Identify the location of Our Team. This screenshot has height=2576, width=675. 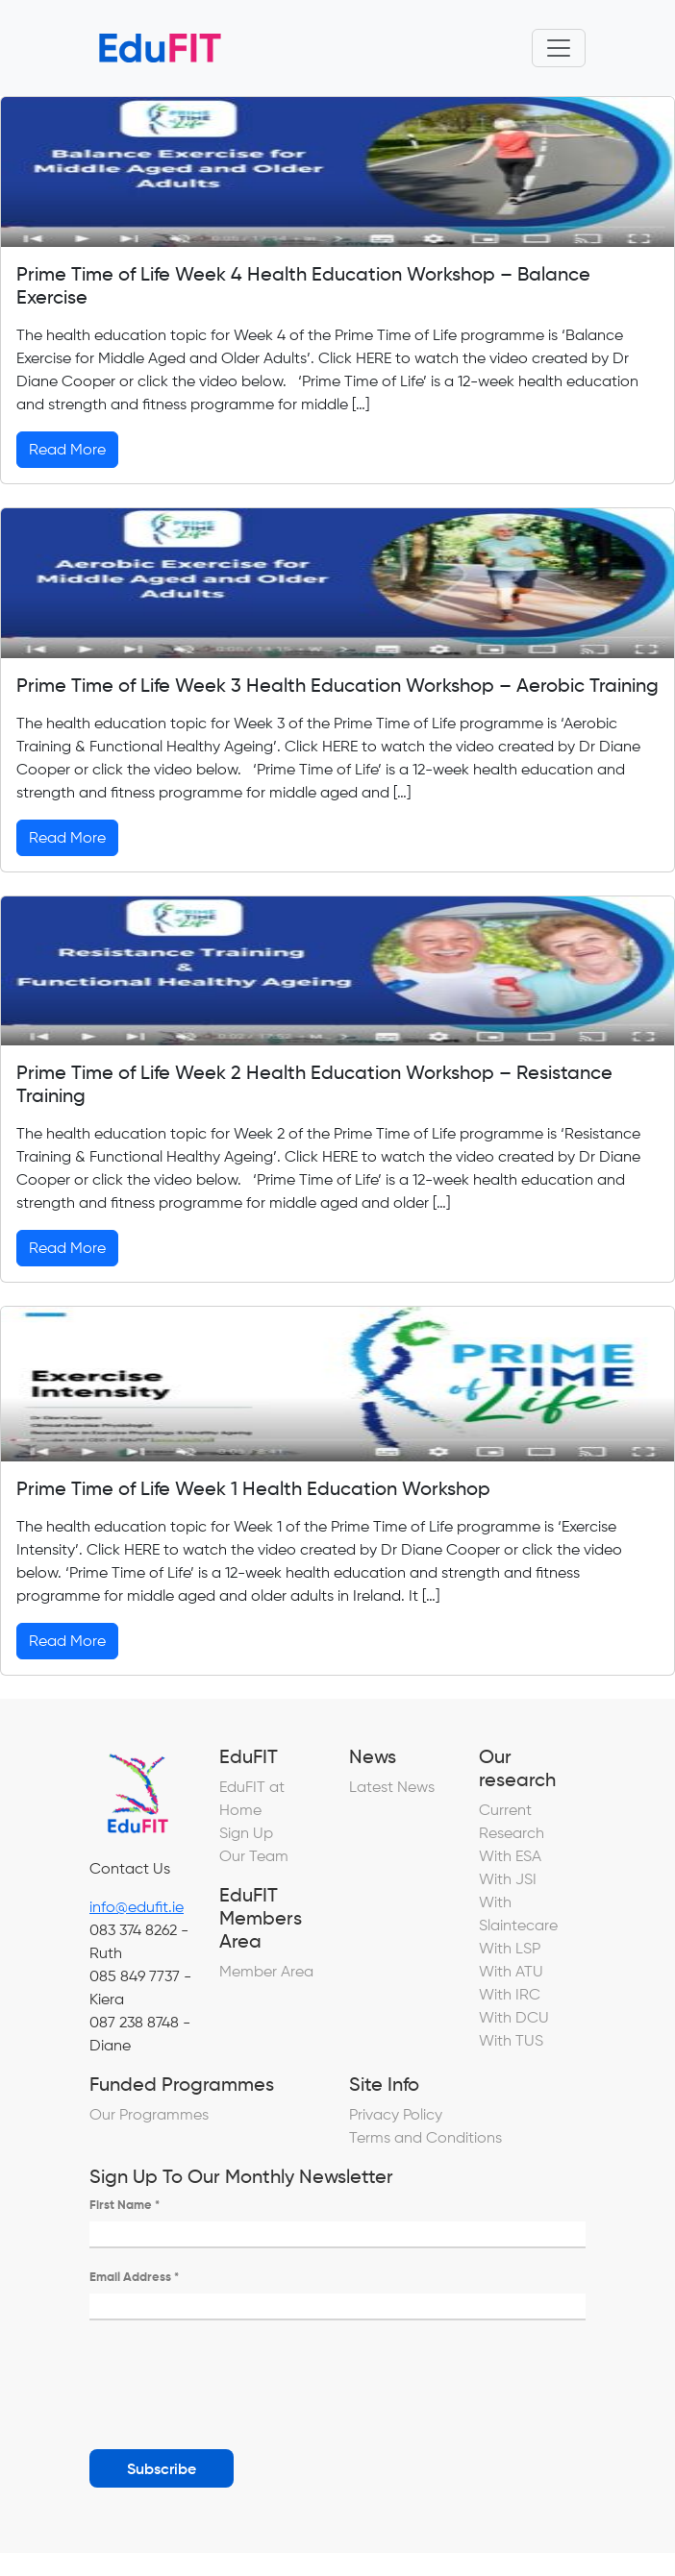
(253, 1856).